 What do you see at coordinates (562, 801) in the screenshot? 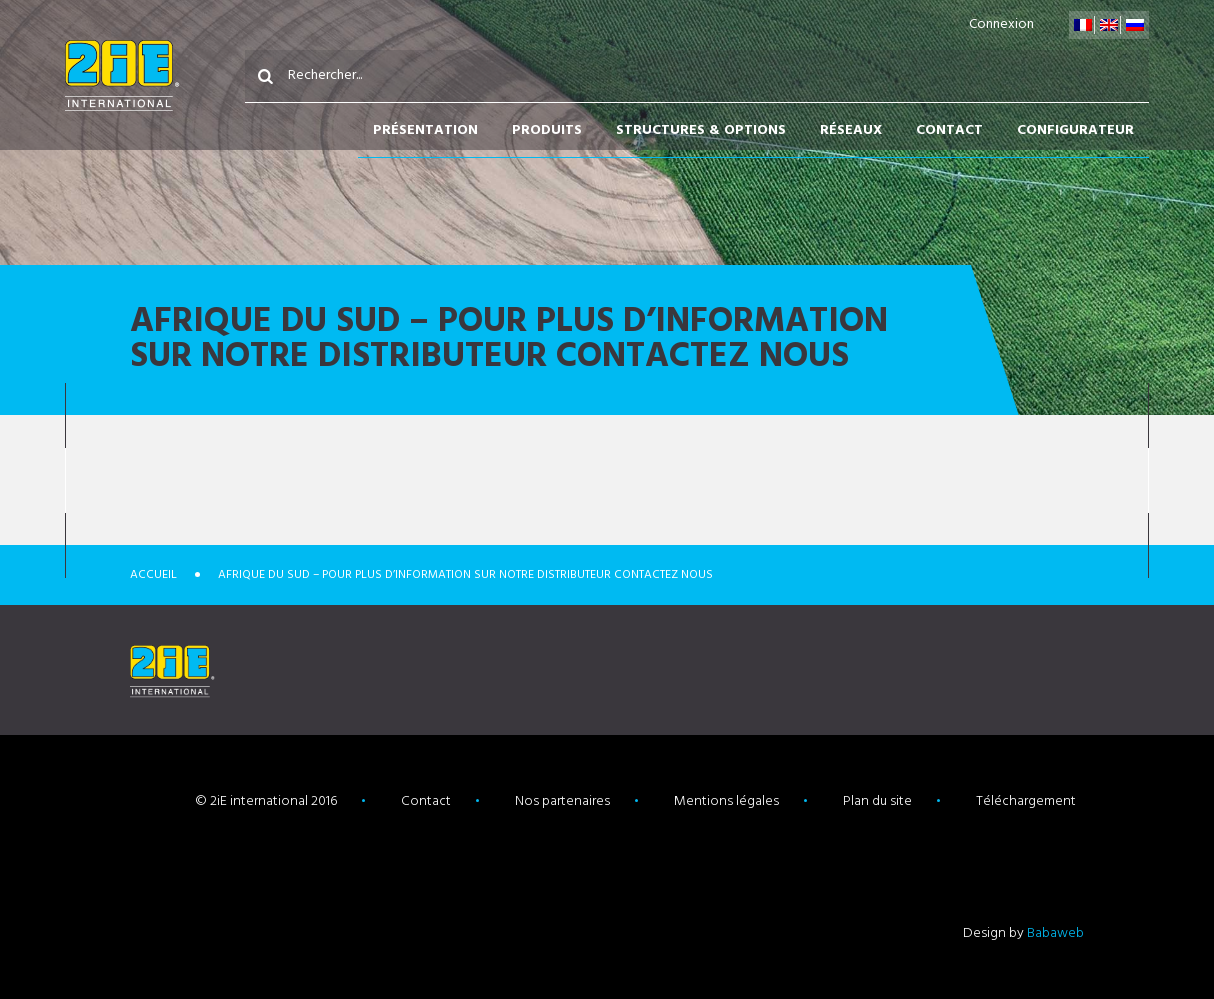
I see `Nos partenaires` at bounding box center [562, 801].